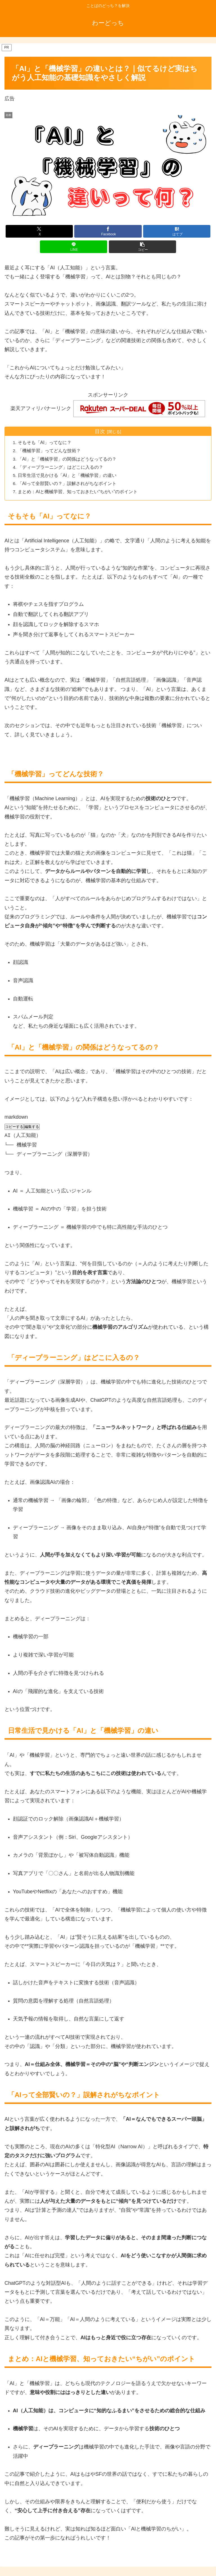  Describe the element at coordinates (45, 442) in the screenshot. I see `そもそも「AI」ってなに？` at that location.